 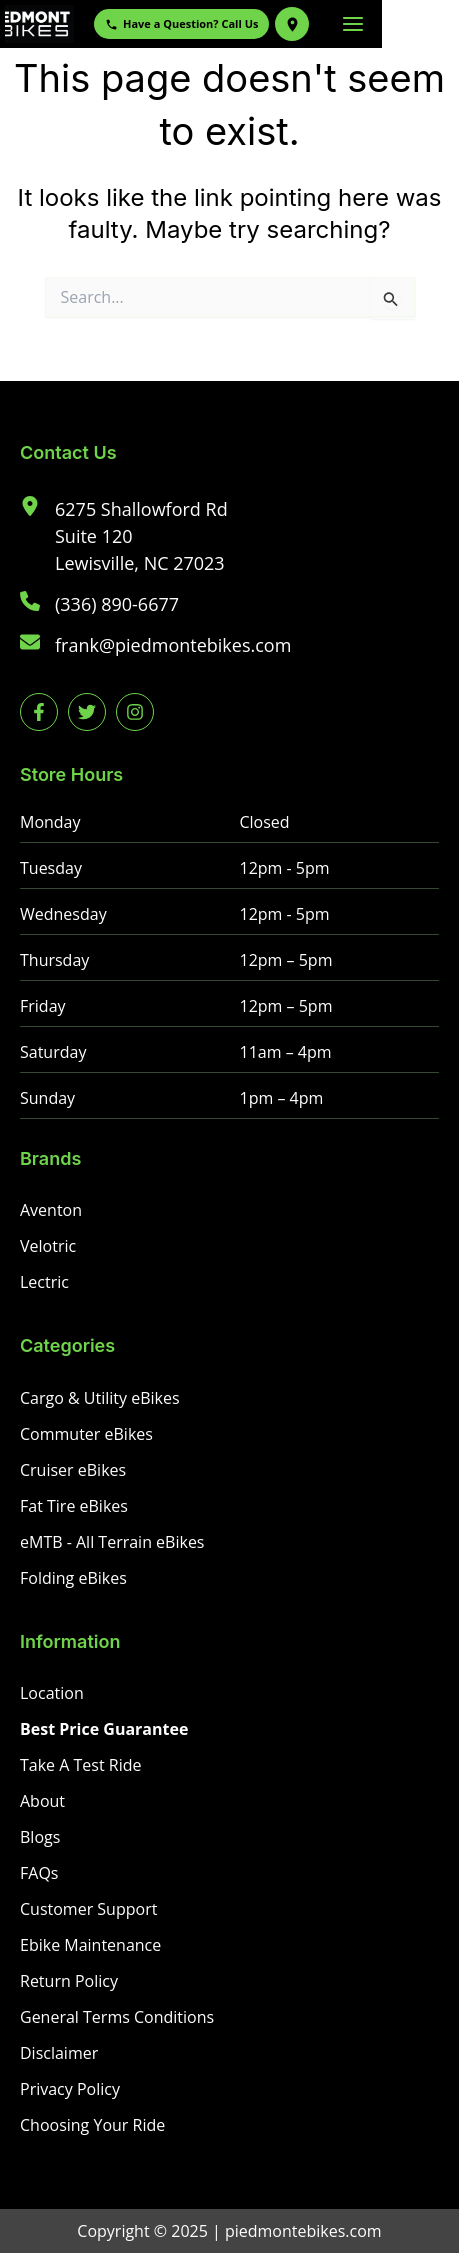 What do you see at coordinates (430, 24) in the screenshot?
I see `[Main menu toggle]` at bounding box center [430, 24].